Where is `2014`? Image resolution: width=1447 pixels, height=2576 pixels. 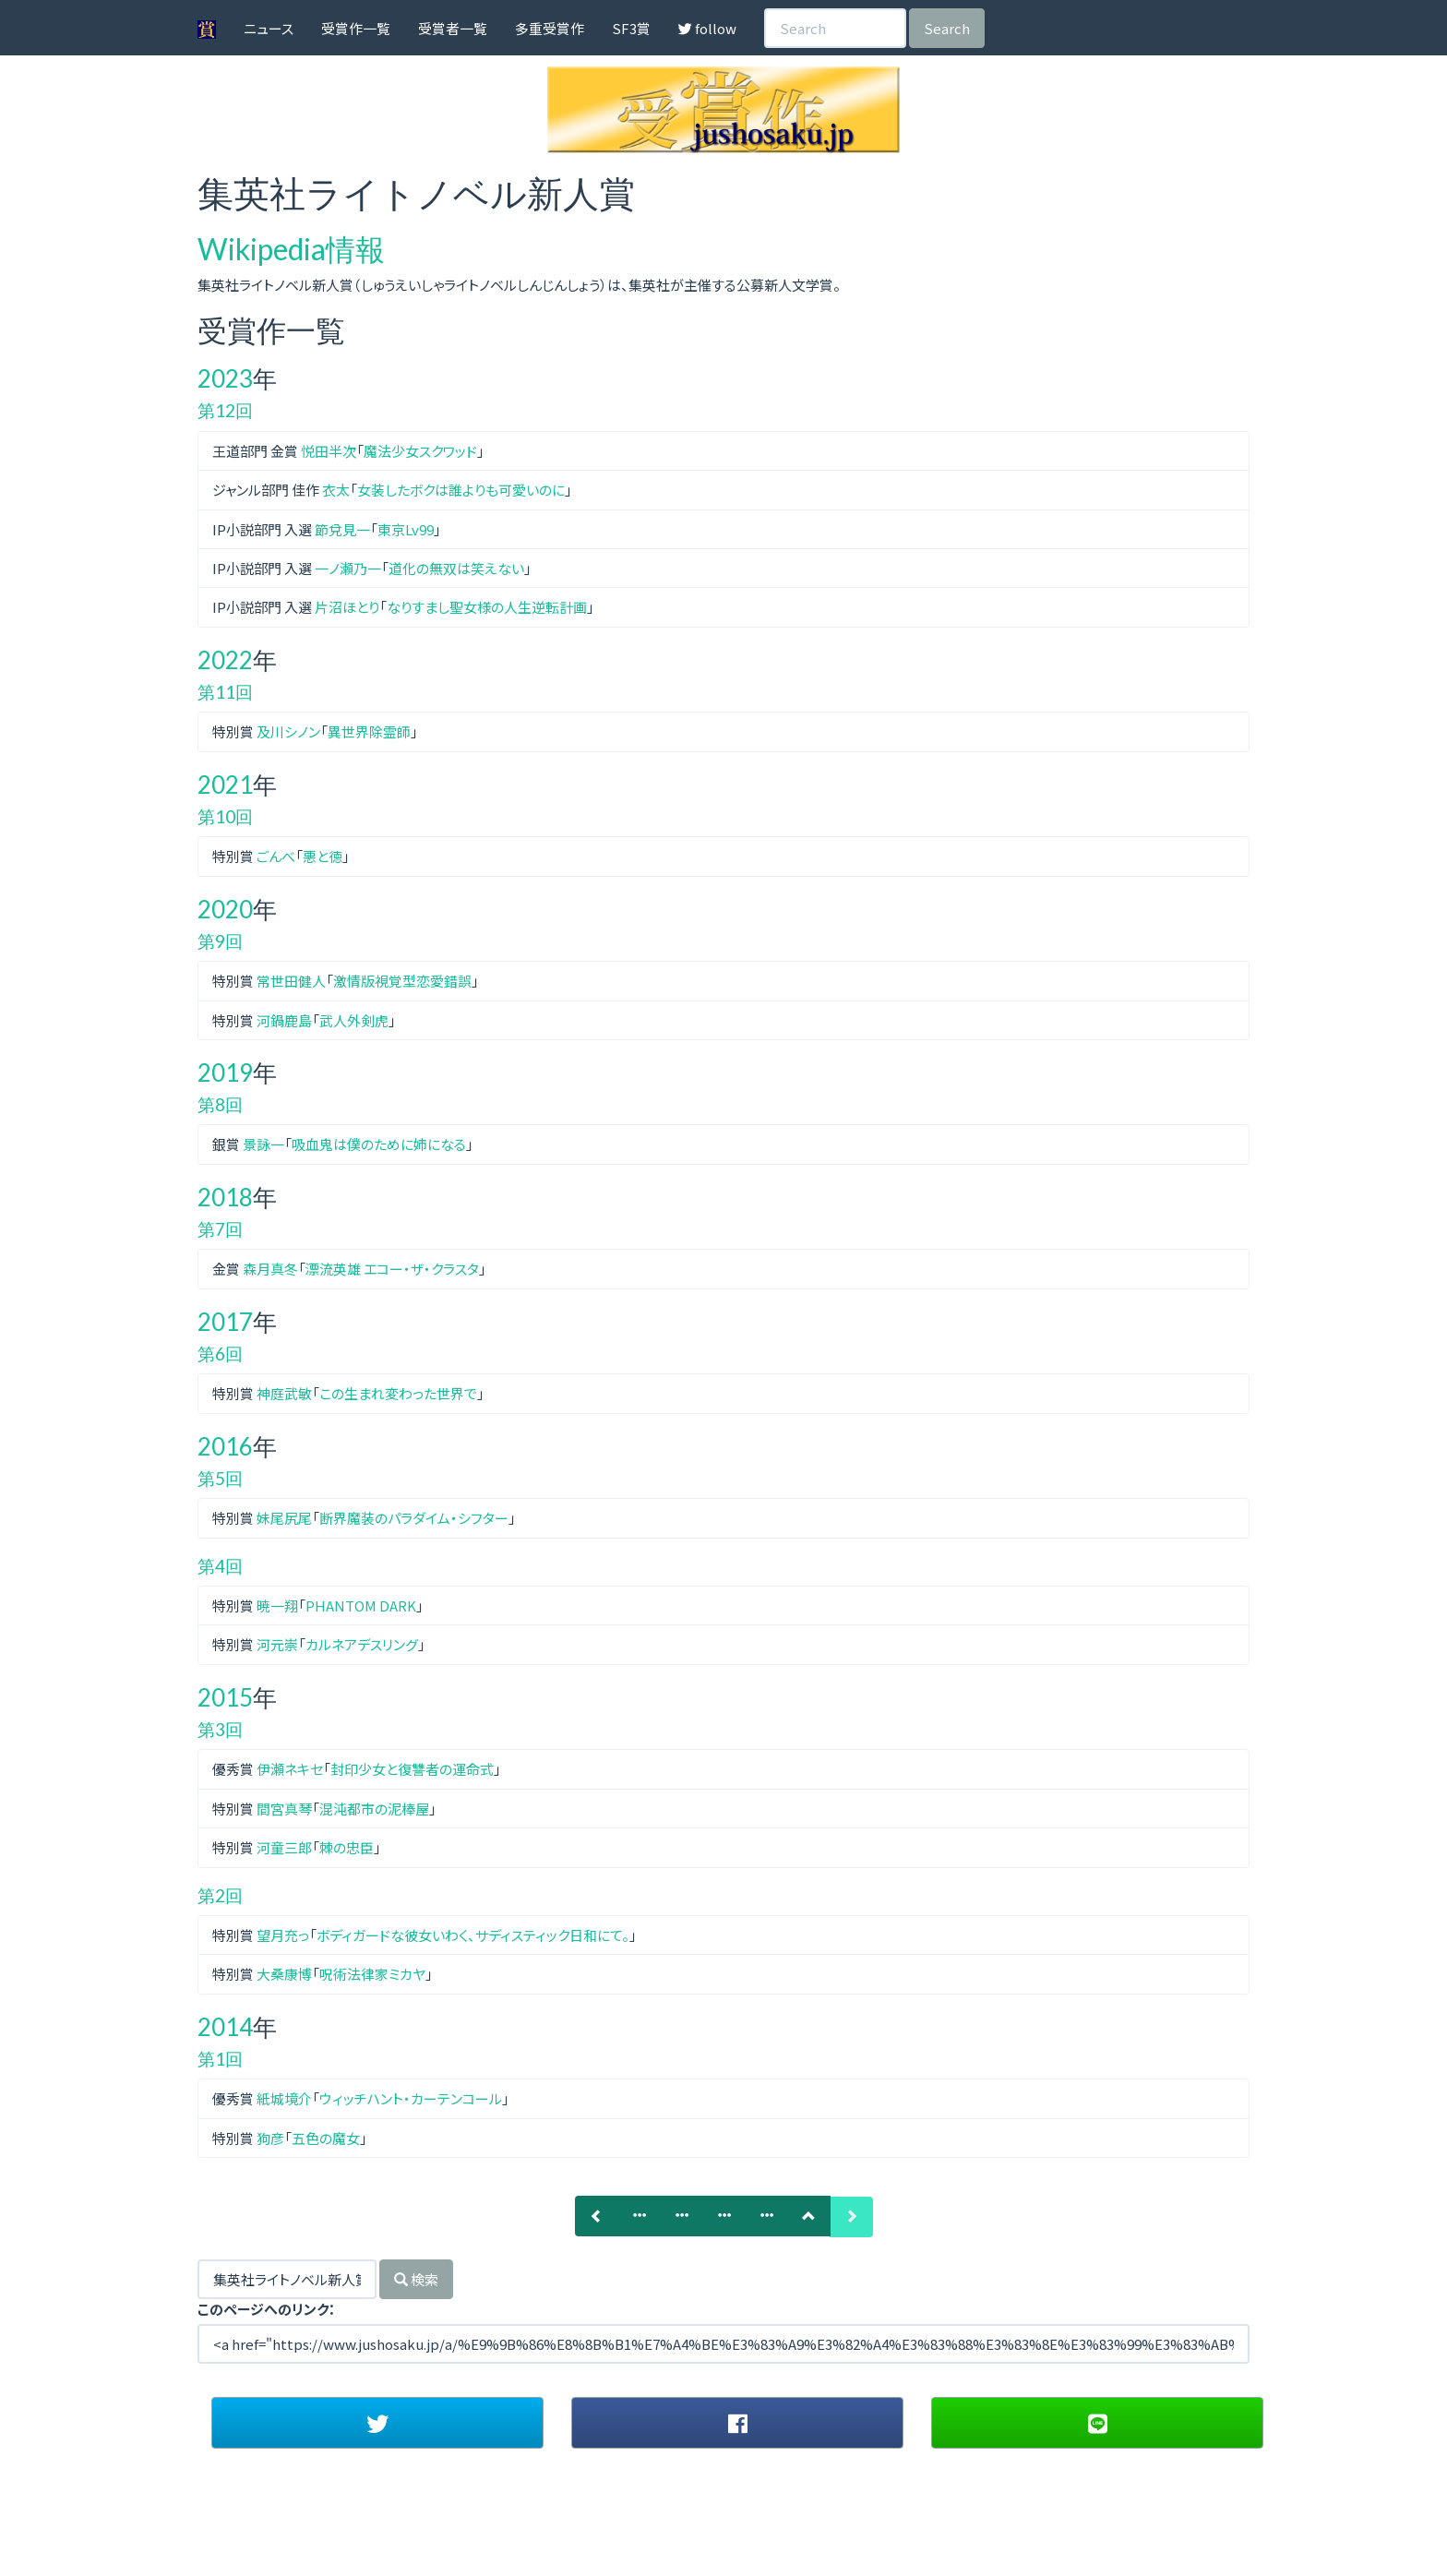 2014 is located at coordinates (225, 2027).